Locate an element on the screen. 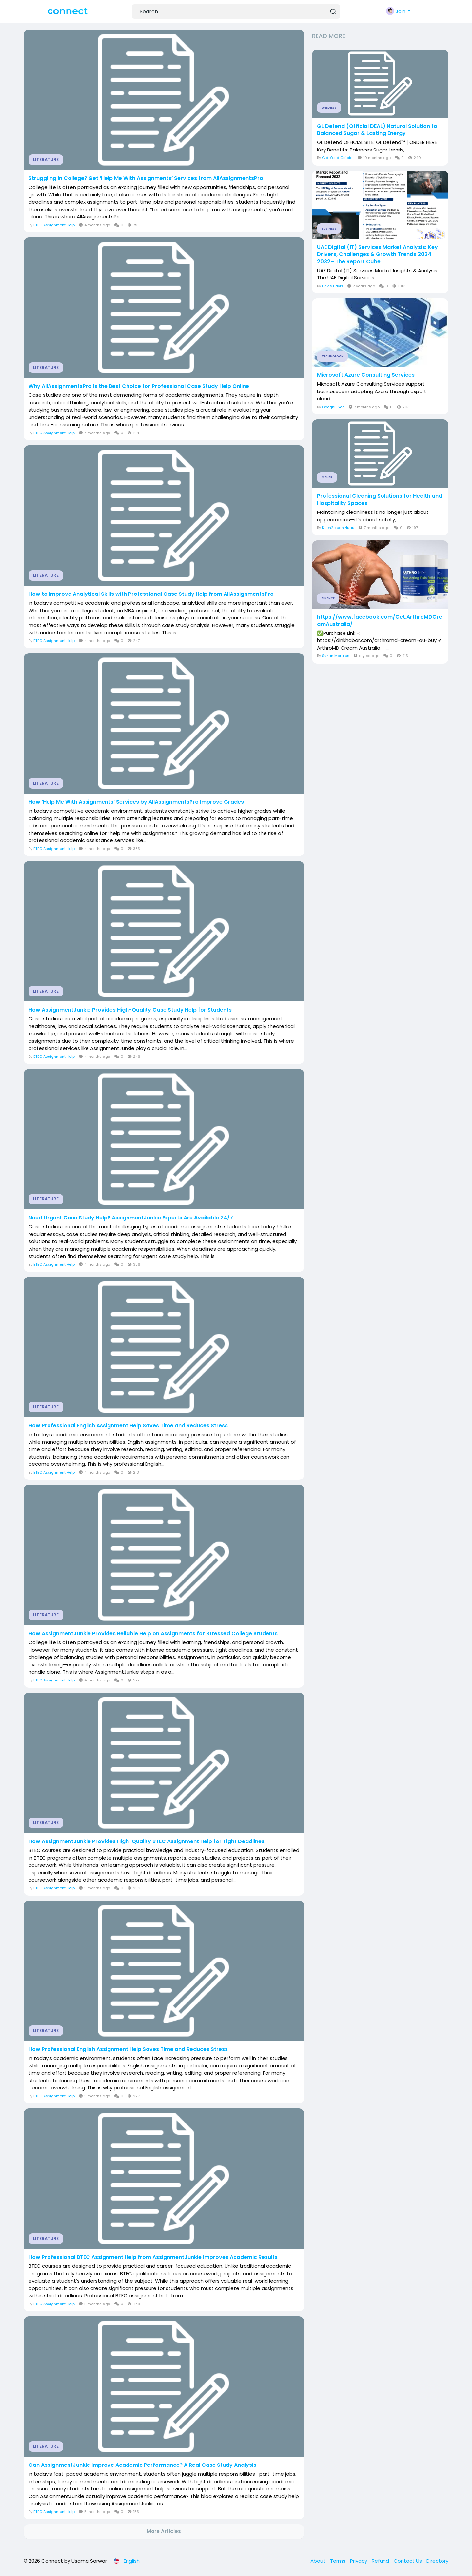  Business is located at coordinates (329, 229).